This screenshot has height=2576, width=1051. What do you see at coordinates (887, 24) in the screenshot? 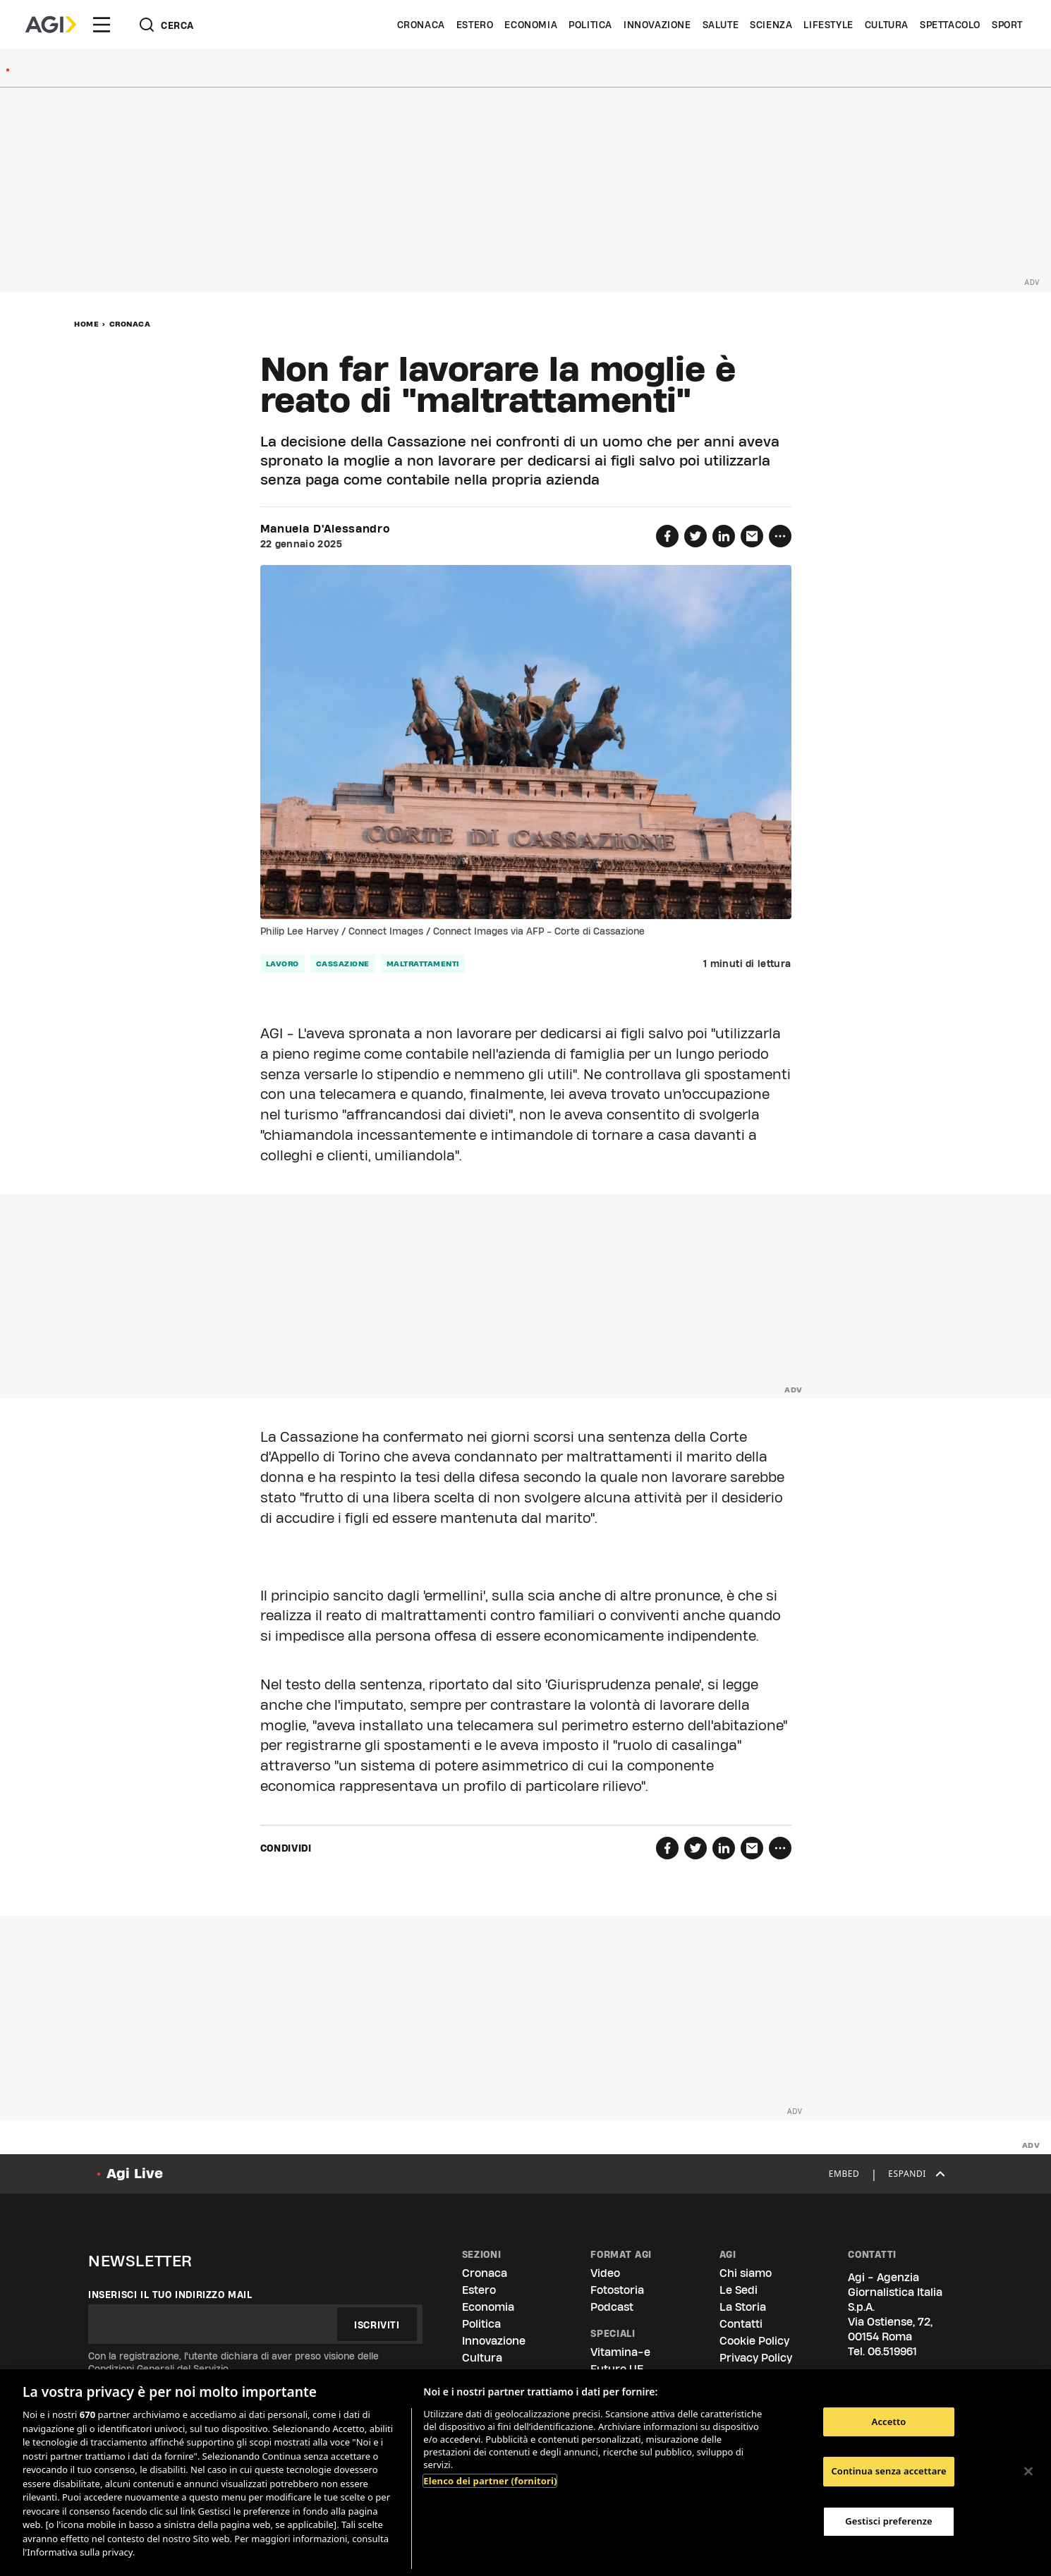
I see `Cultura` at bounding box center [887, 24].